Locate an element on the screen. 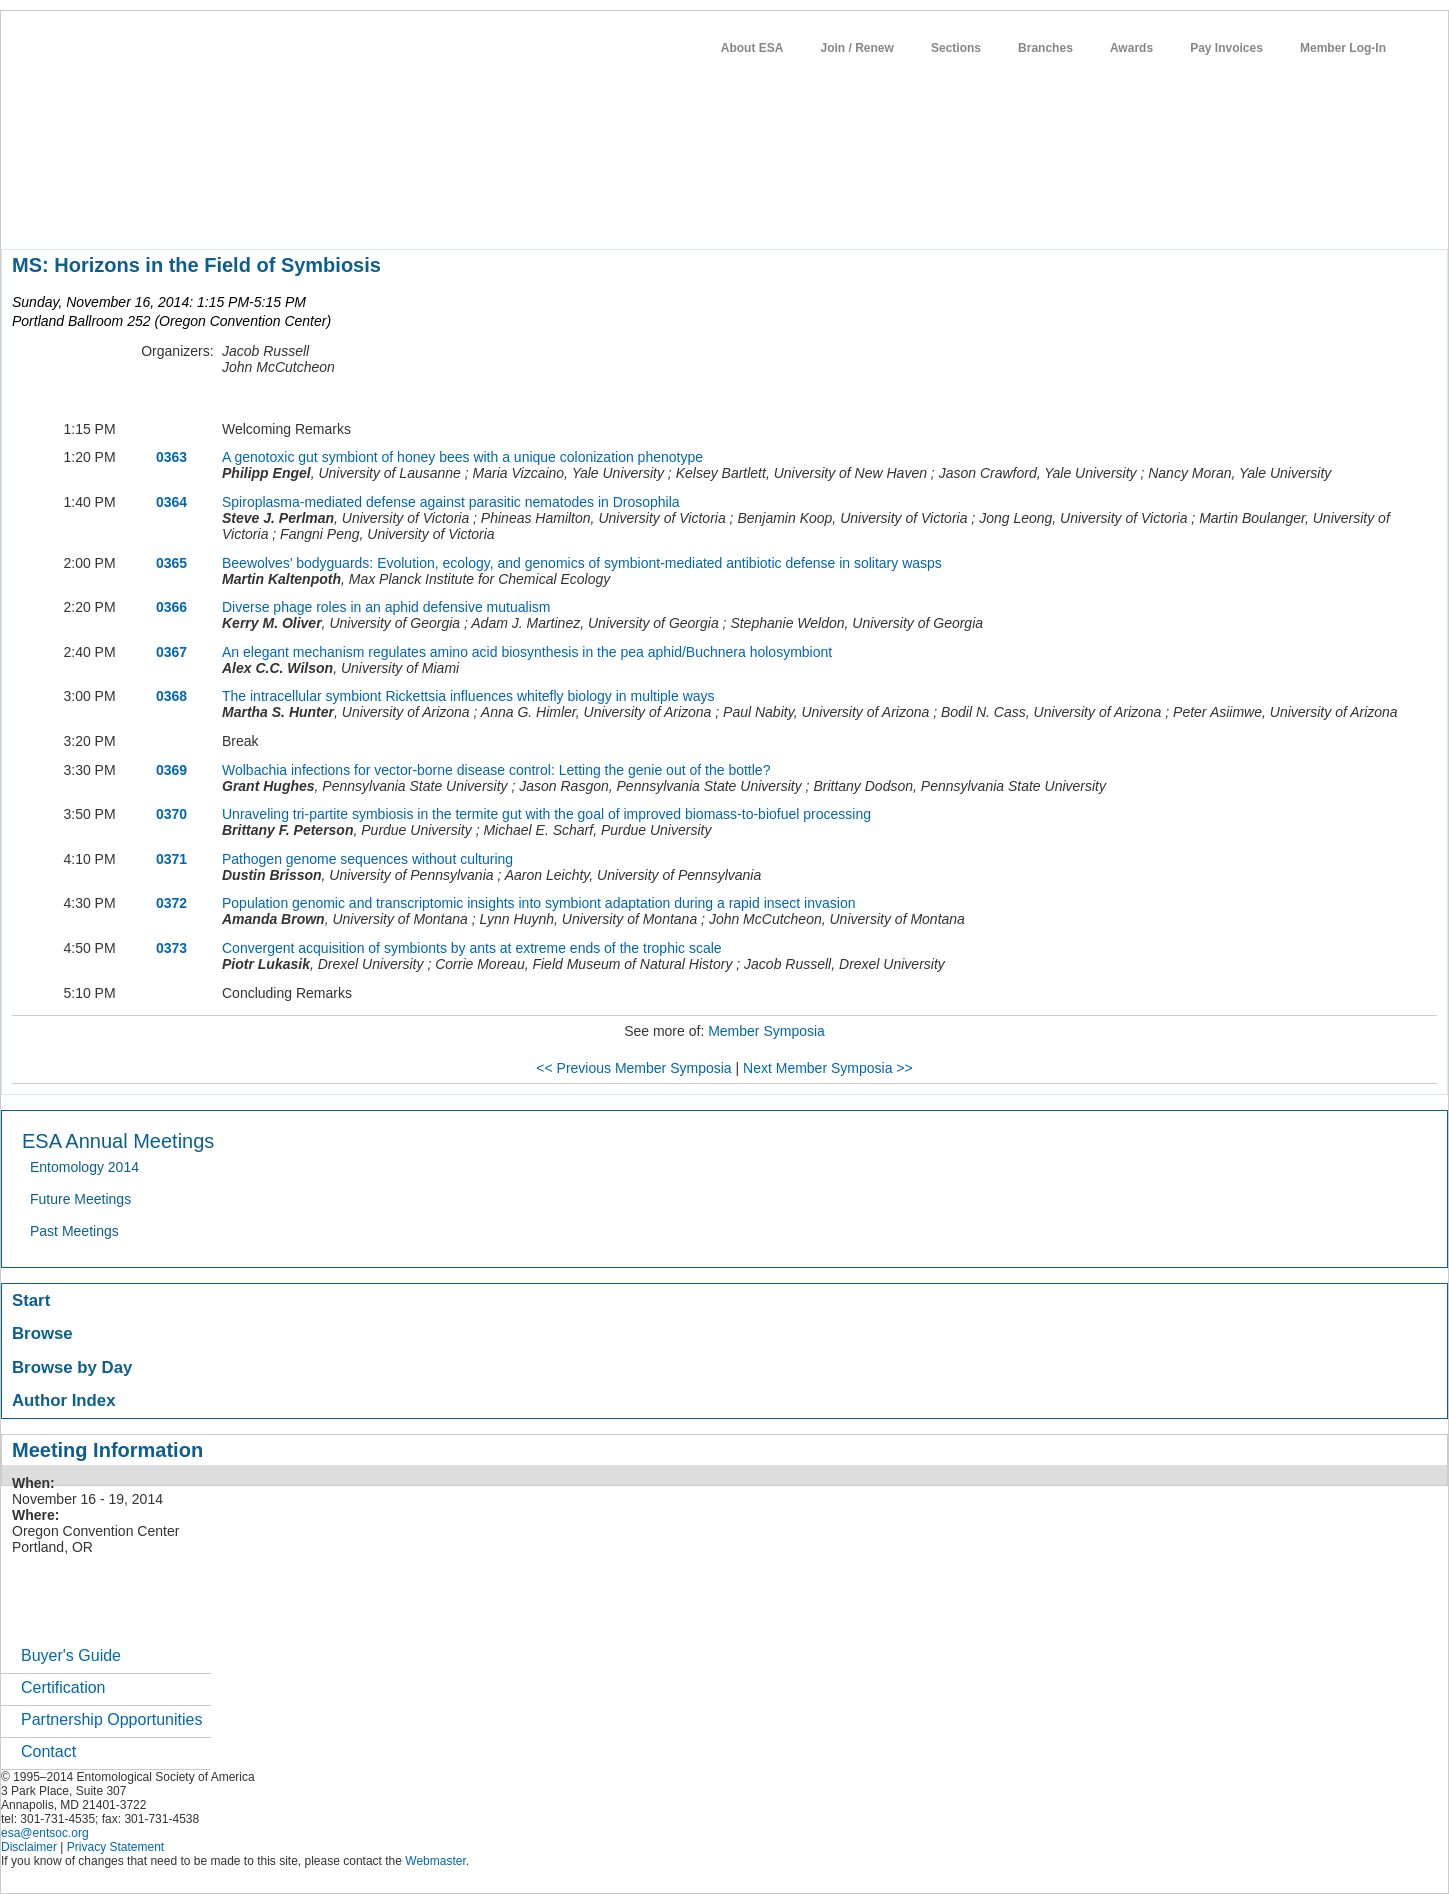 This screenshot has width=1449, height=1894. The intracellular symbiont Rickettsia influences whitefly biology in multiple ways is located at coordinates (468, 696).